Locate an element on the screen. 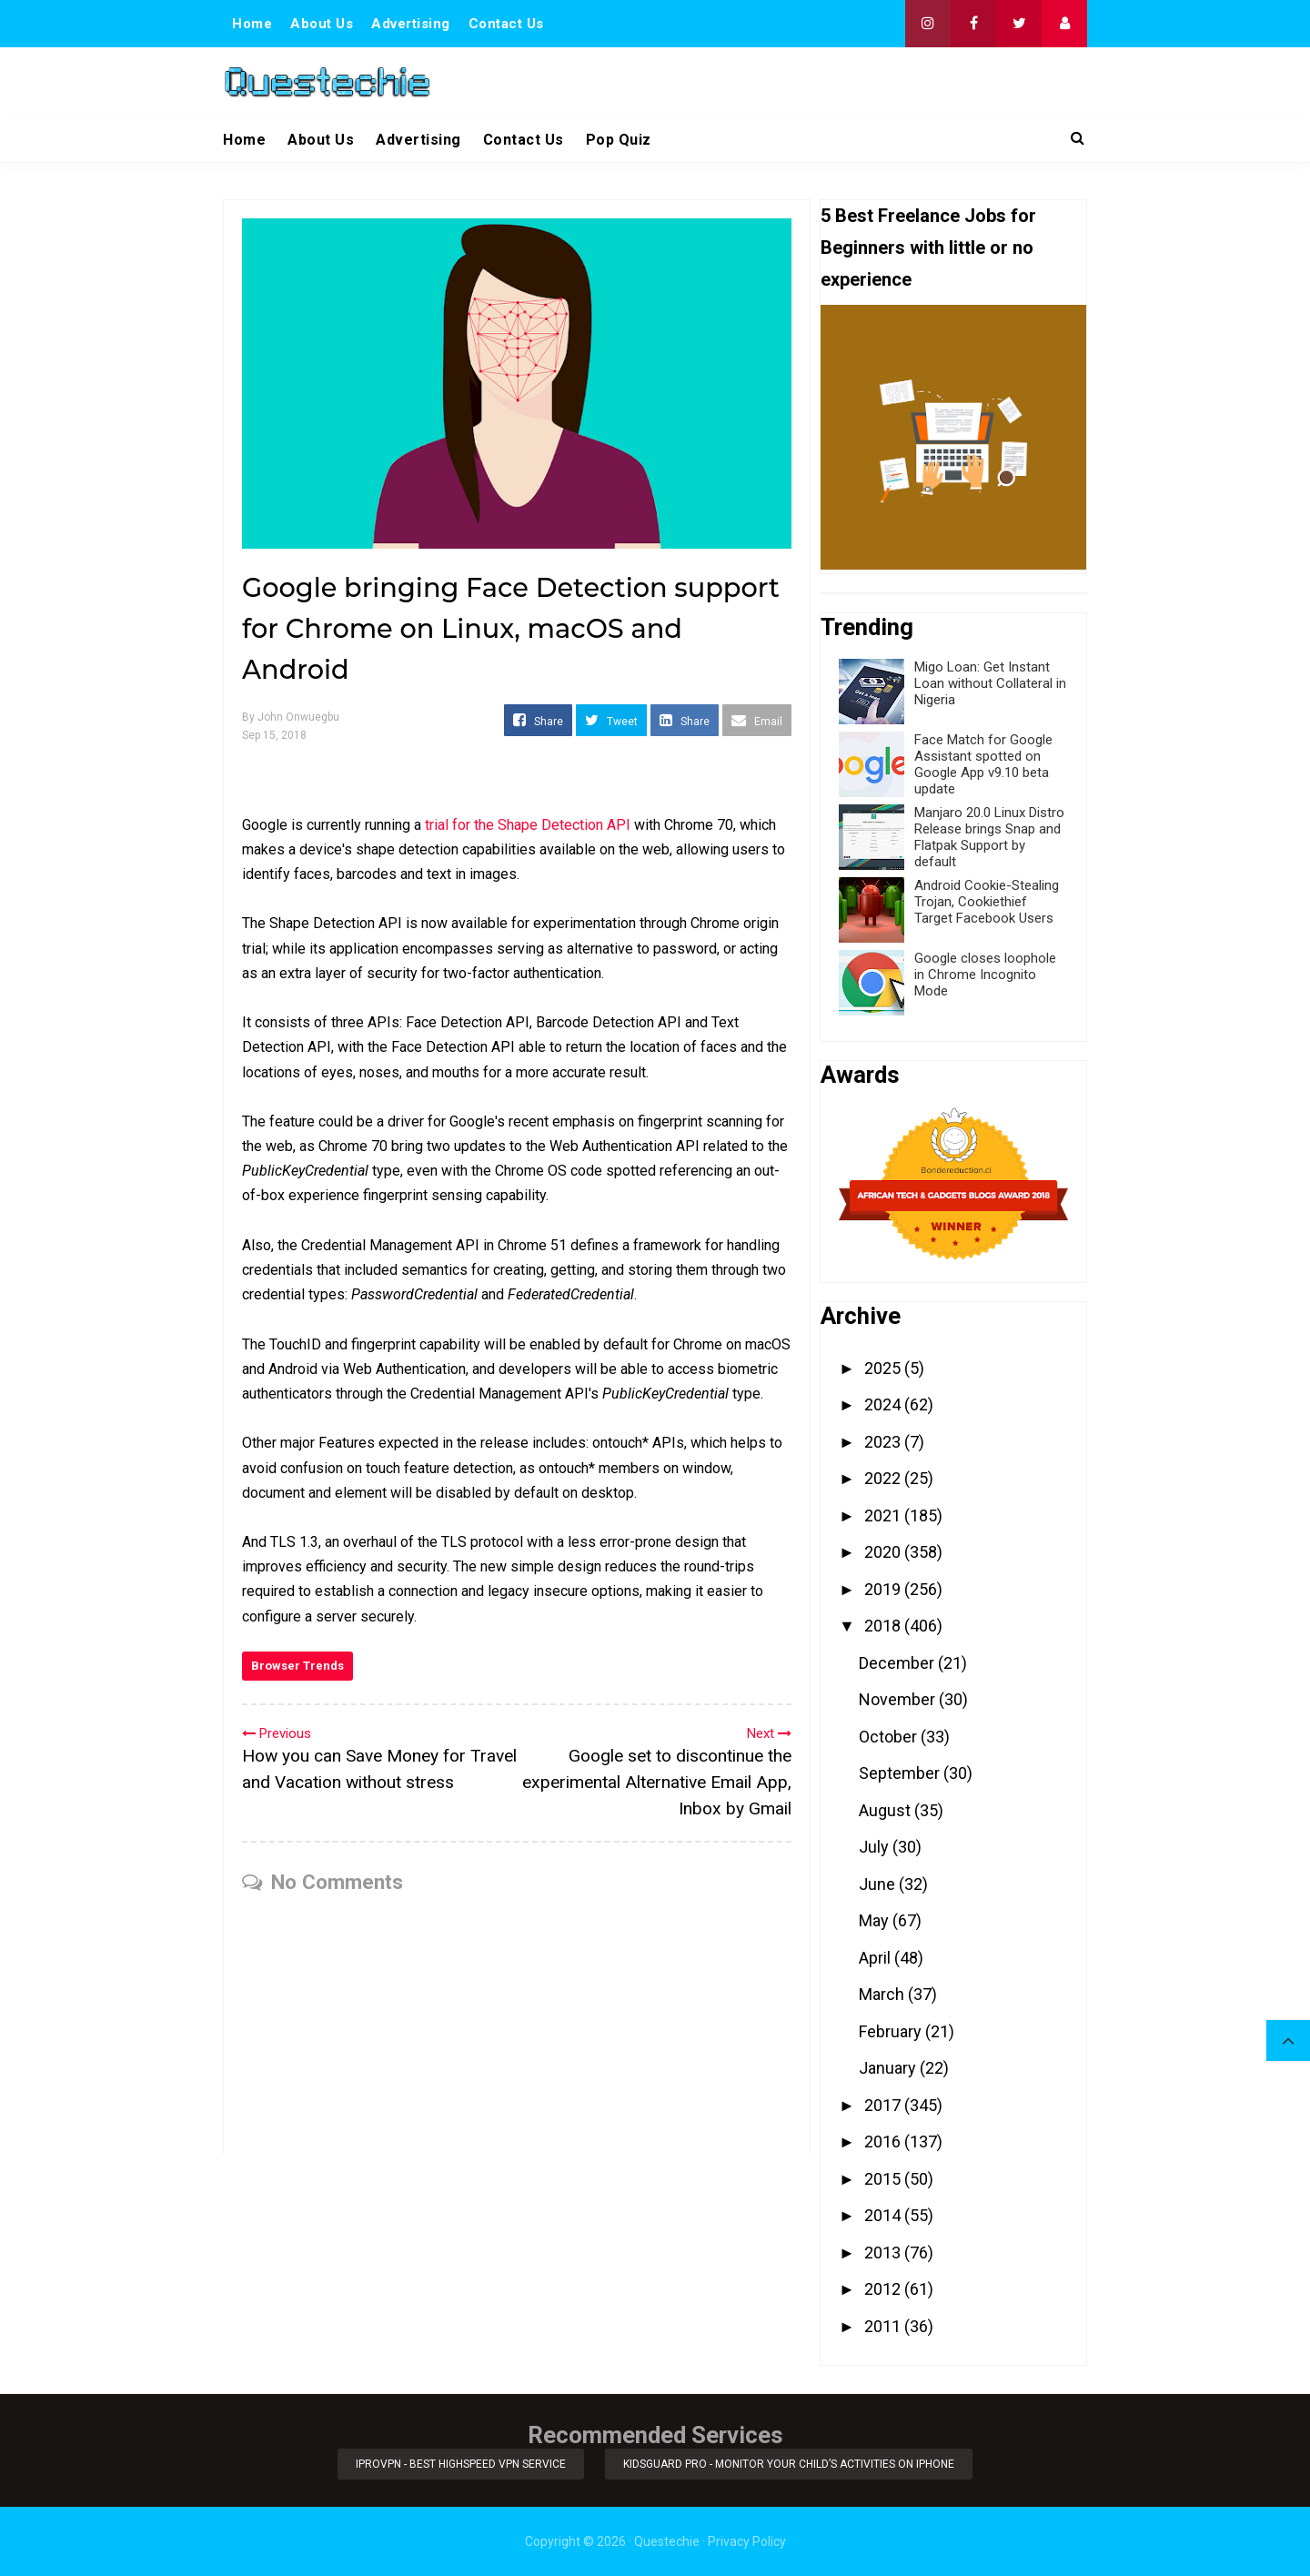 The height and width of the screenshot is (2576, 1310). Advertising is located at coordinates (410, 23).